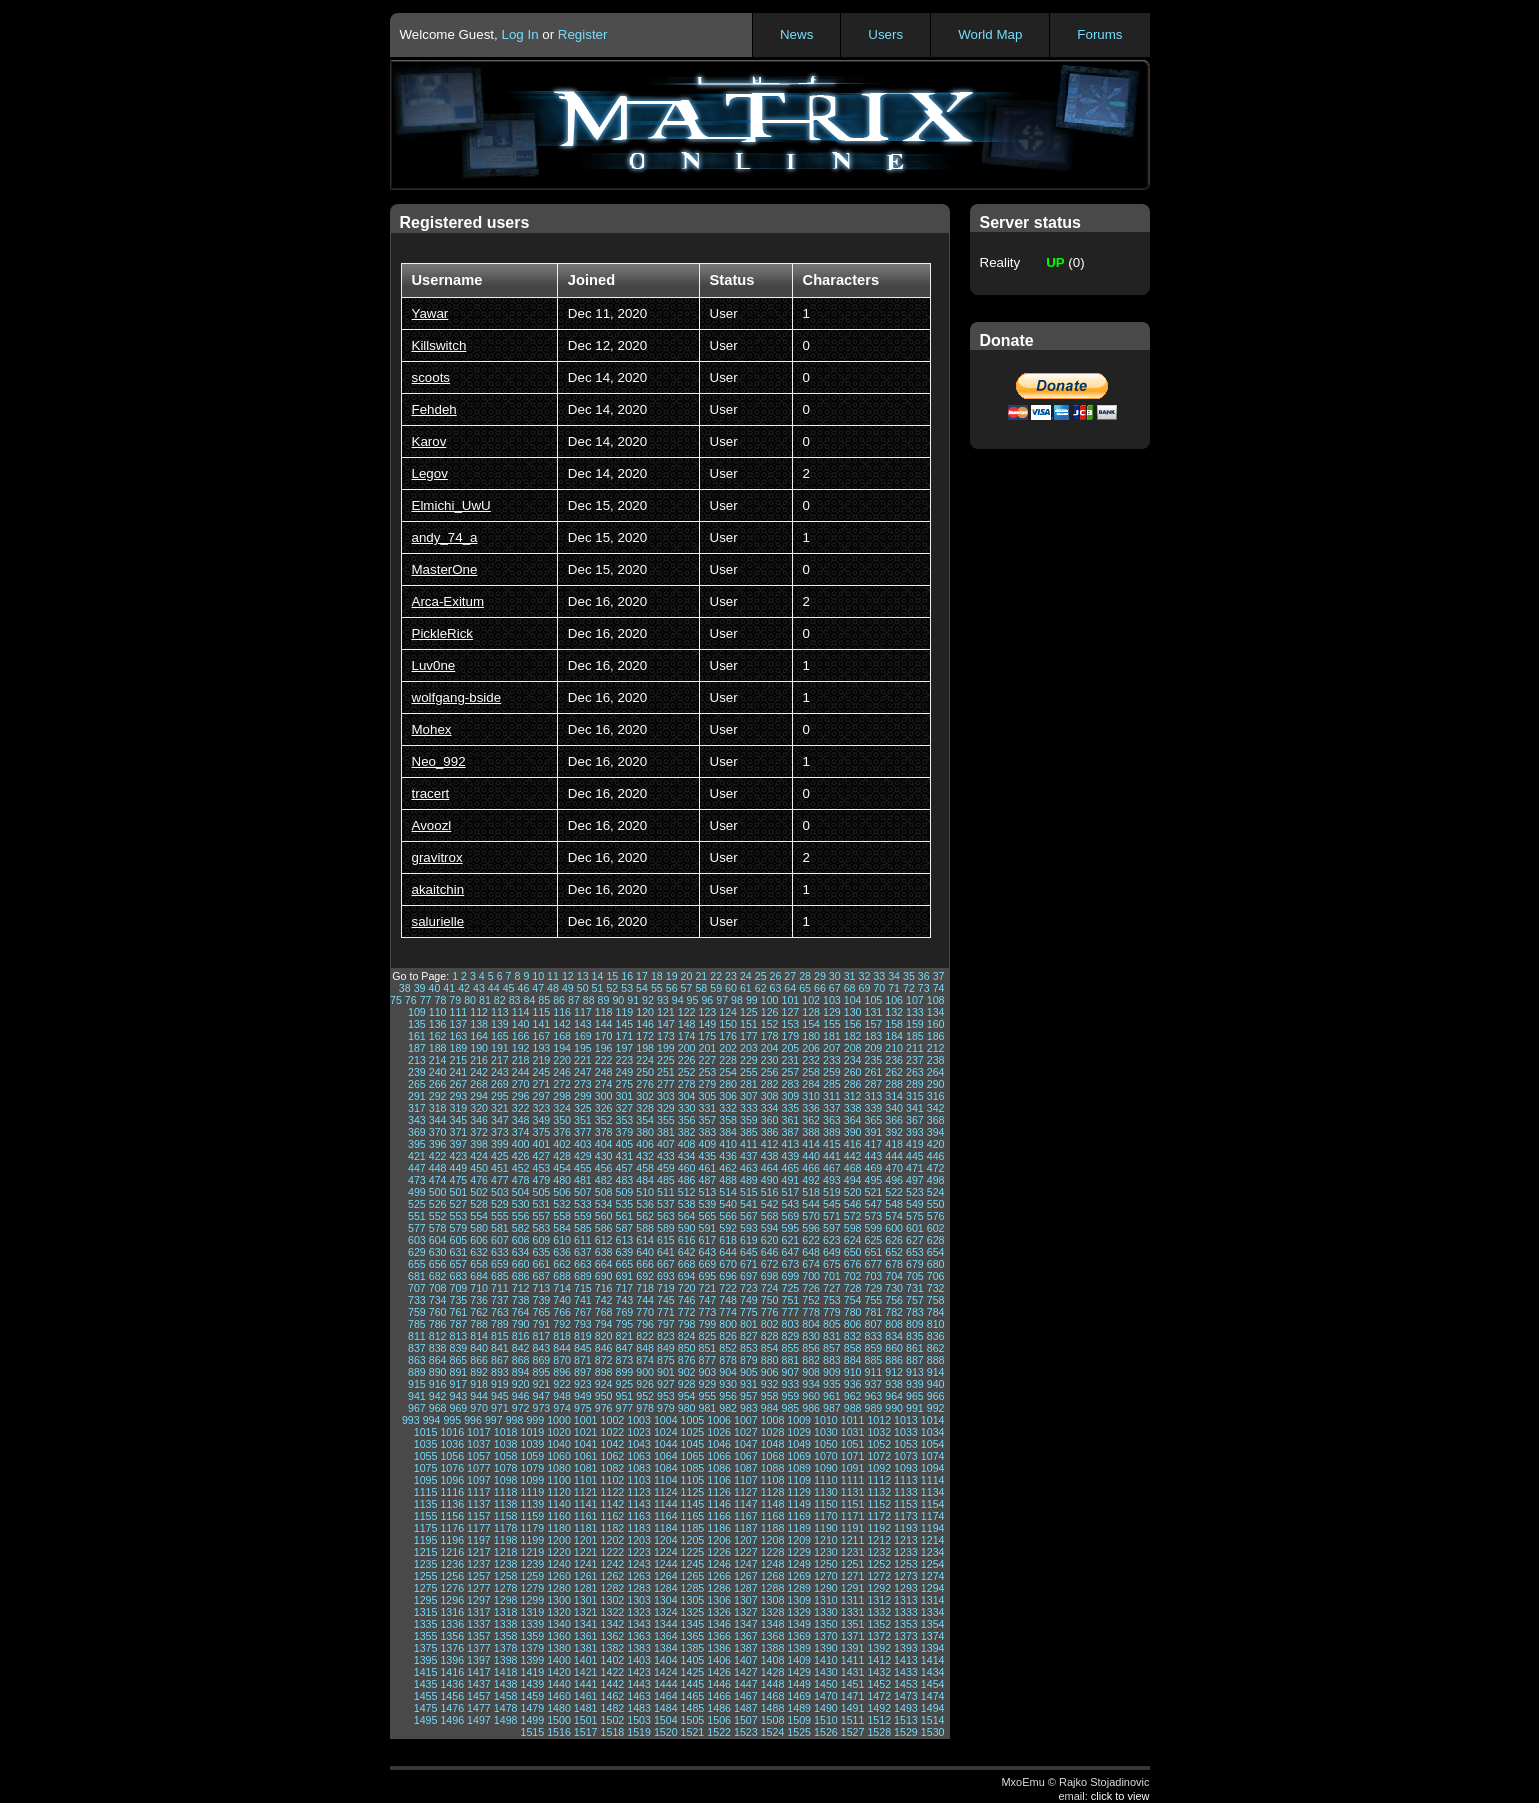  What do you see at coordinates (666, 1576) in the screenshot?
I see `1264` at bounding box center [666, 1576].